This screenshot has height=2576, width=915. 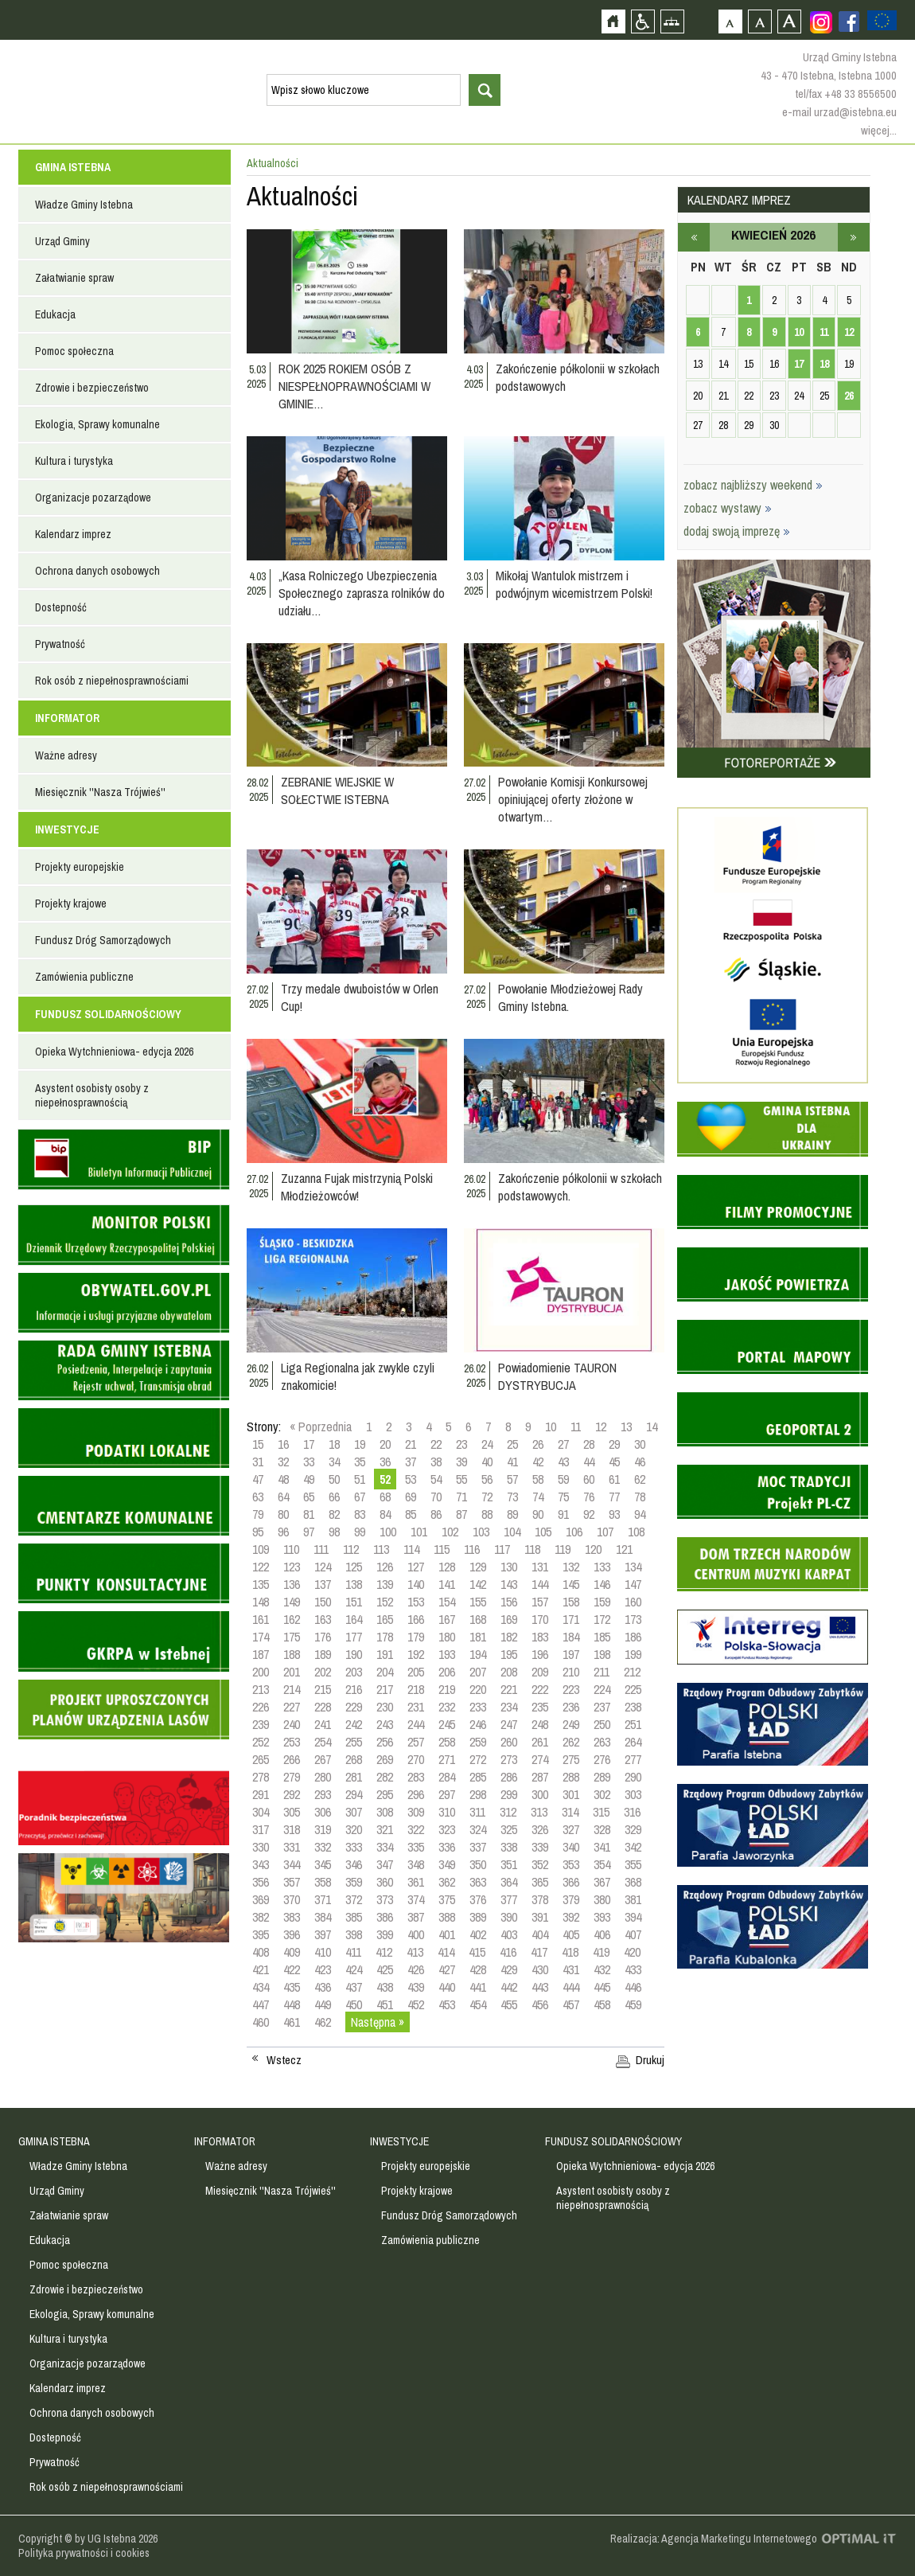 What do you see at coordinates (97, 424) in the screenshot?
I see `Ekologia, Sprawy komunalne` at bounding box center [97, 424].